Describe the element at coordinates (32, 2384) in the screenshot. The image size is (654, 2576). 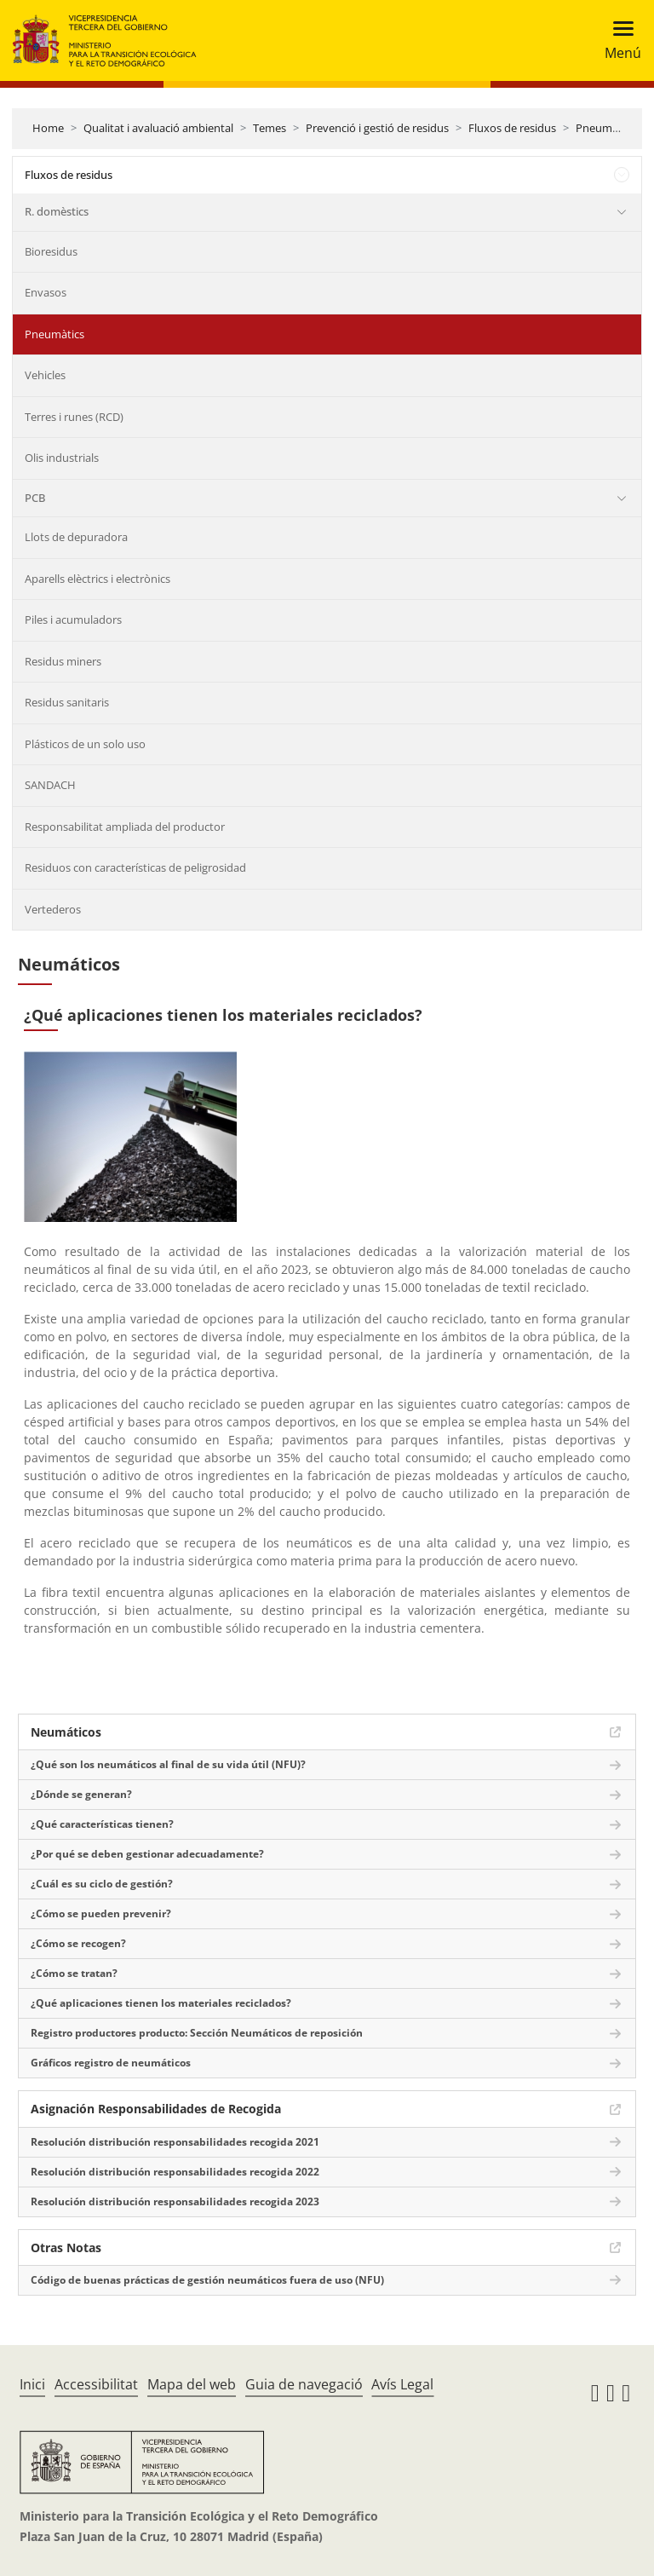
I see `Inici` at that location.